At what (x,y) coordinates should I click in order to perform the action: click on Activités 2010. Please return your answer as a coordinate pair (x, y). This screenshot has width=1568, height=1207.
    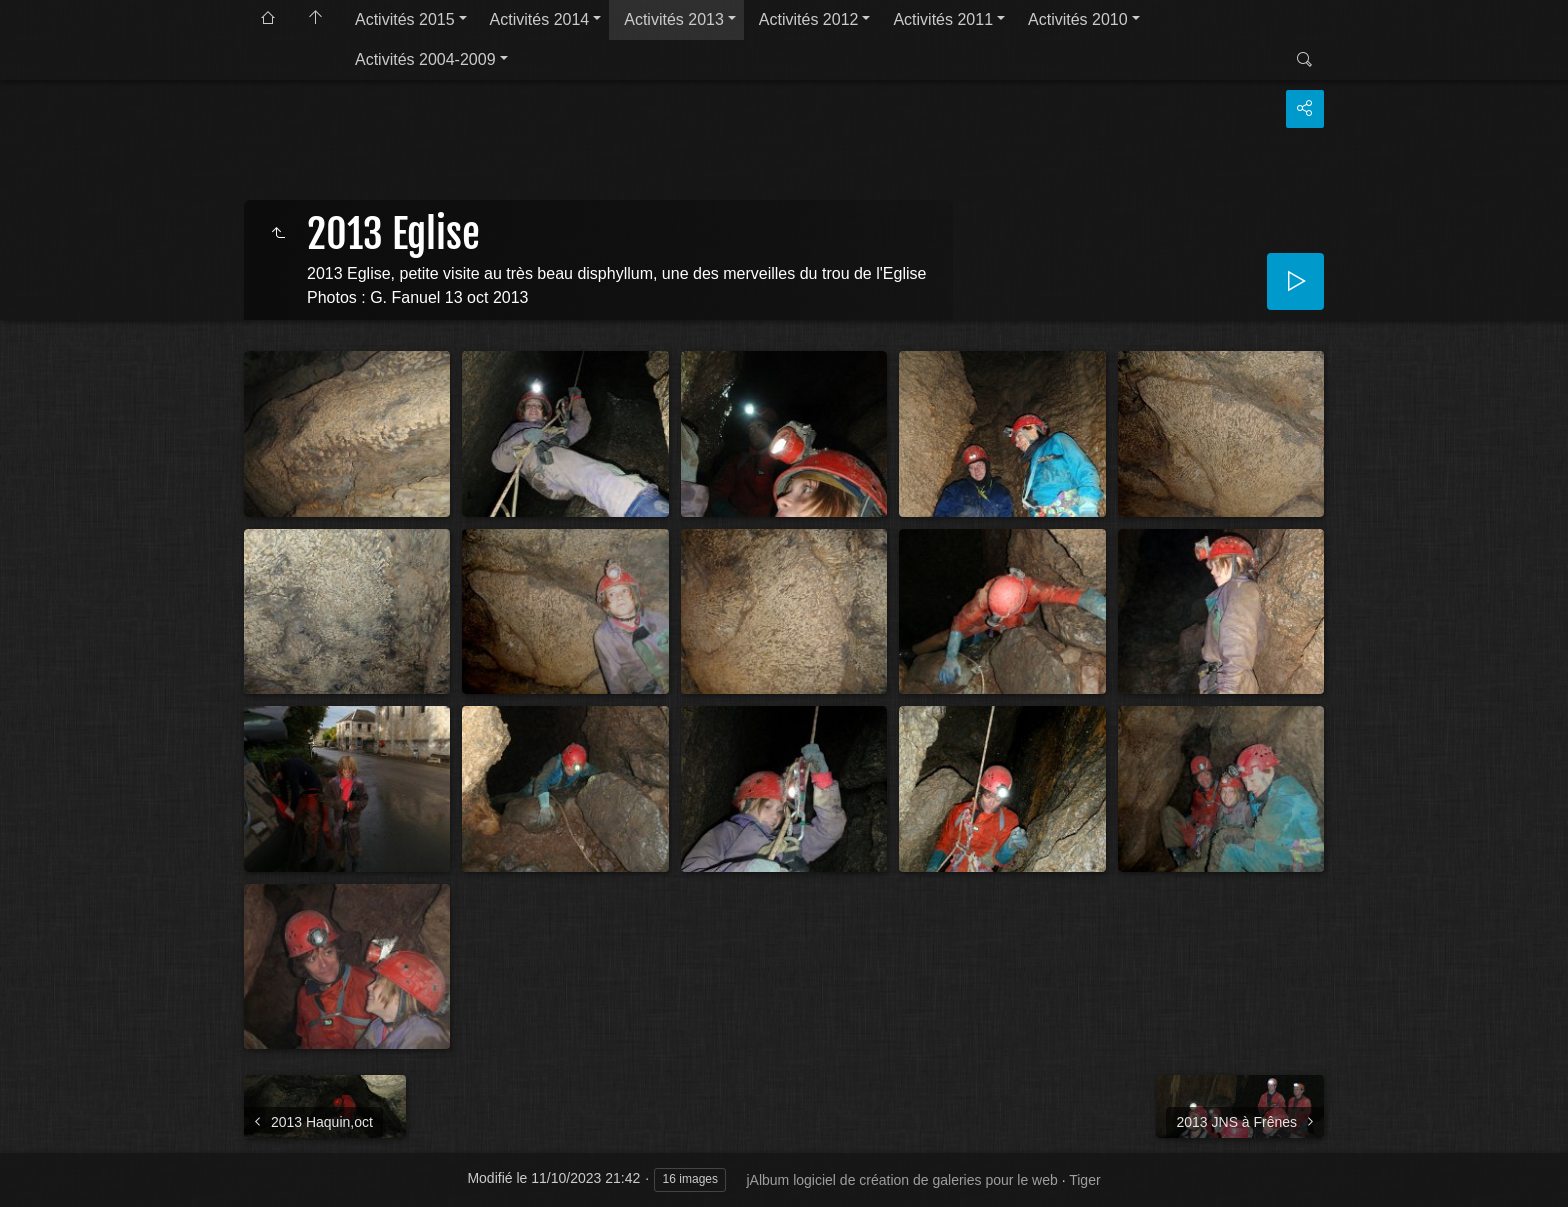
    Looking at the image, I should click on (1078, 19).